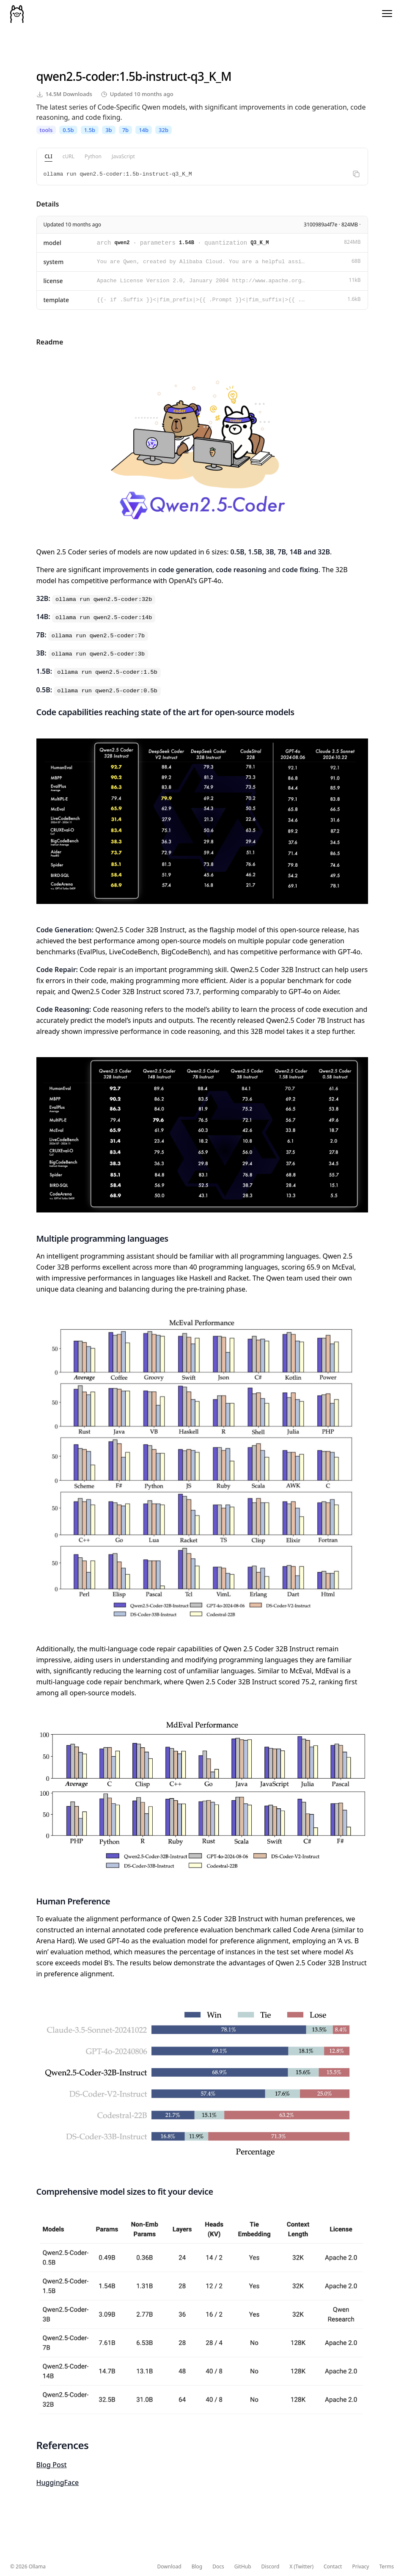 The image size is (404, 2576). Describe the element at coordinates (197, 2566) in the screenshot. I see `Blog` at that location.